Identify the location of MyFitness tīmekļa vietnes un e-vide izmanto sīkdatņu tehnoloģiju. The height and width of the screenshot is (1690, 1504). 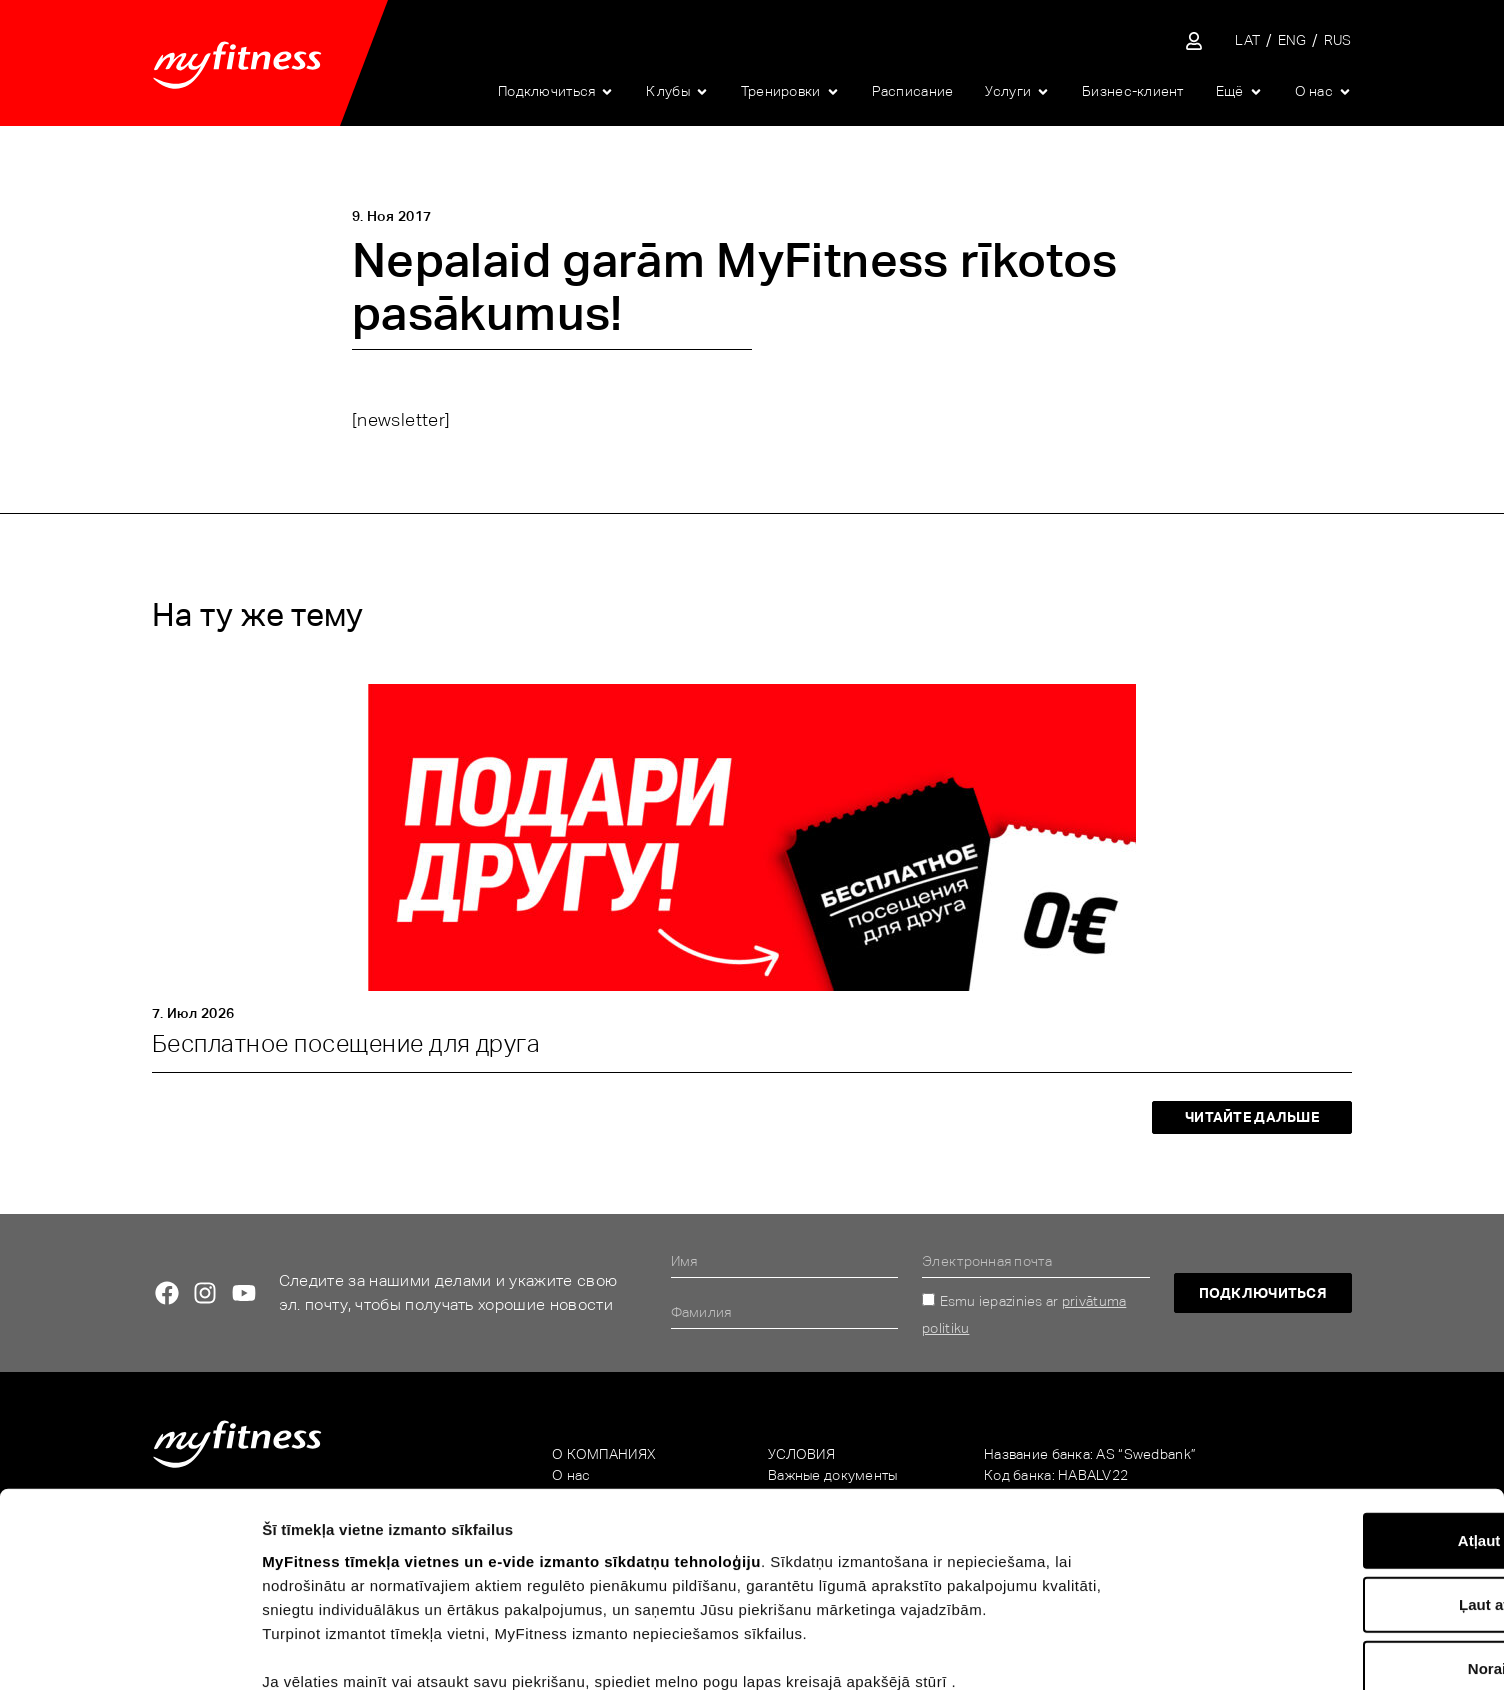
(511, 1449).